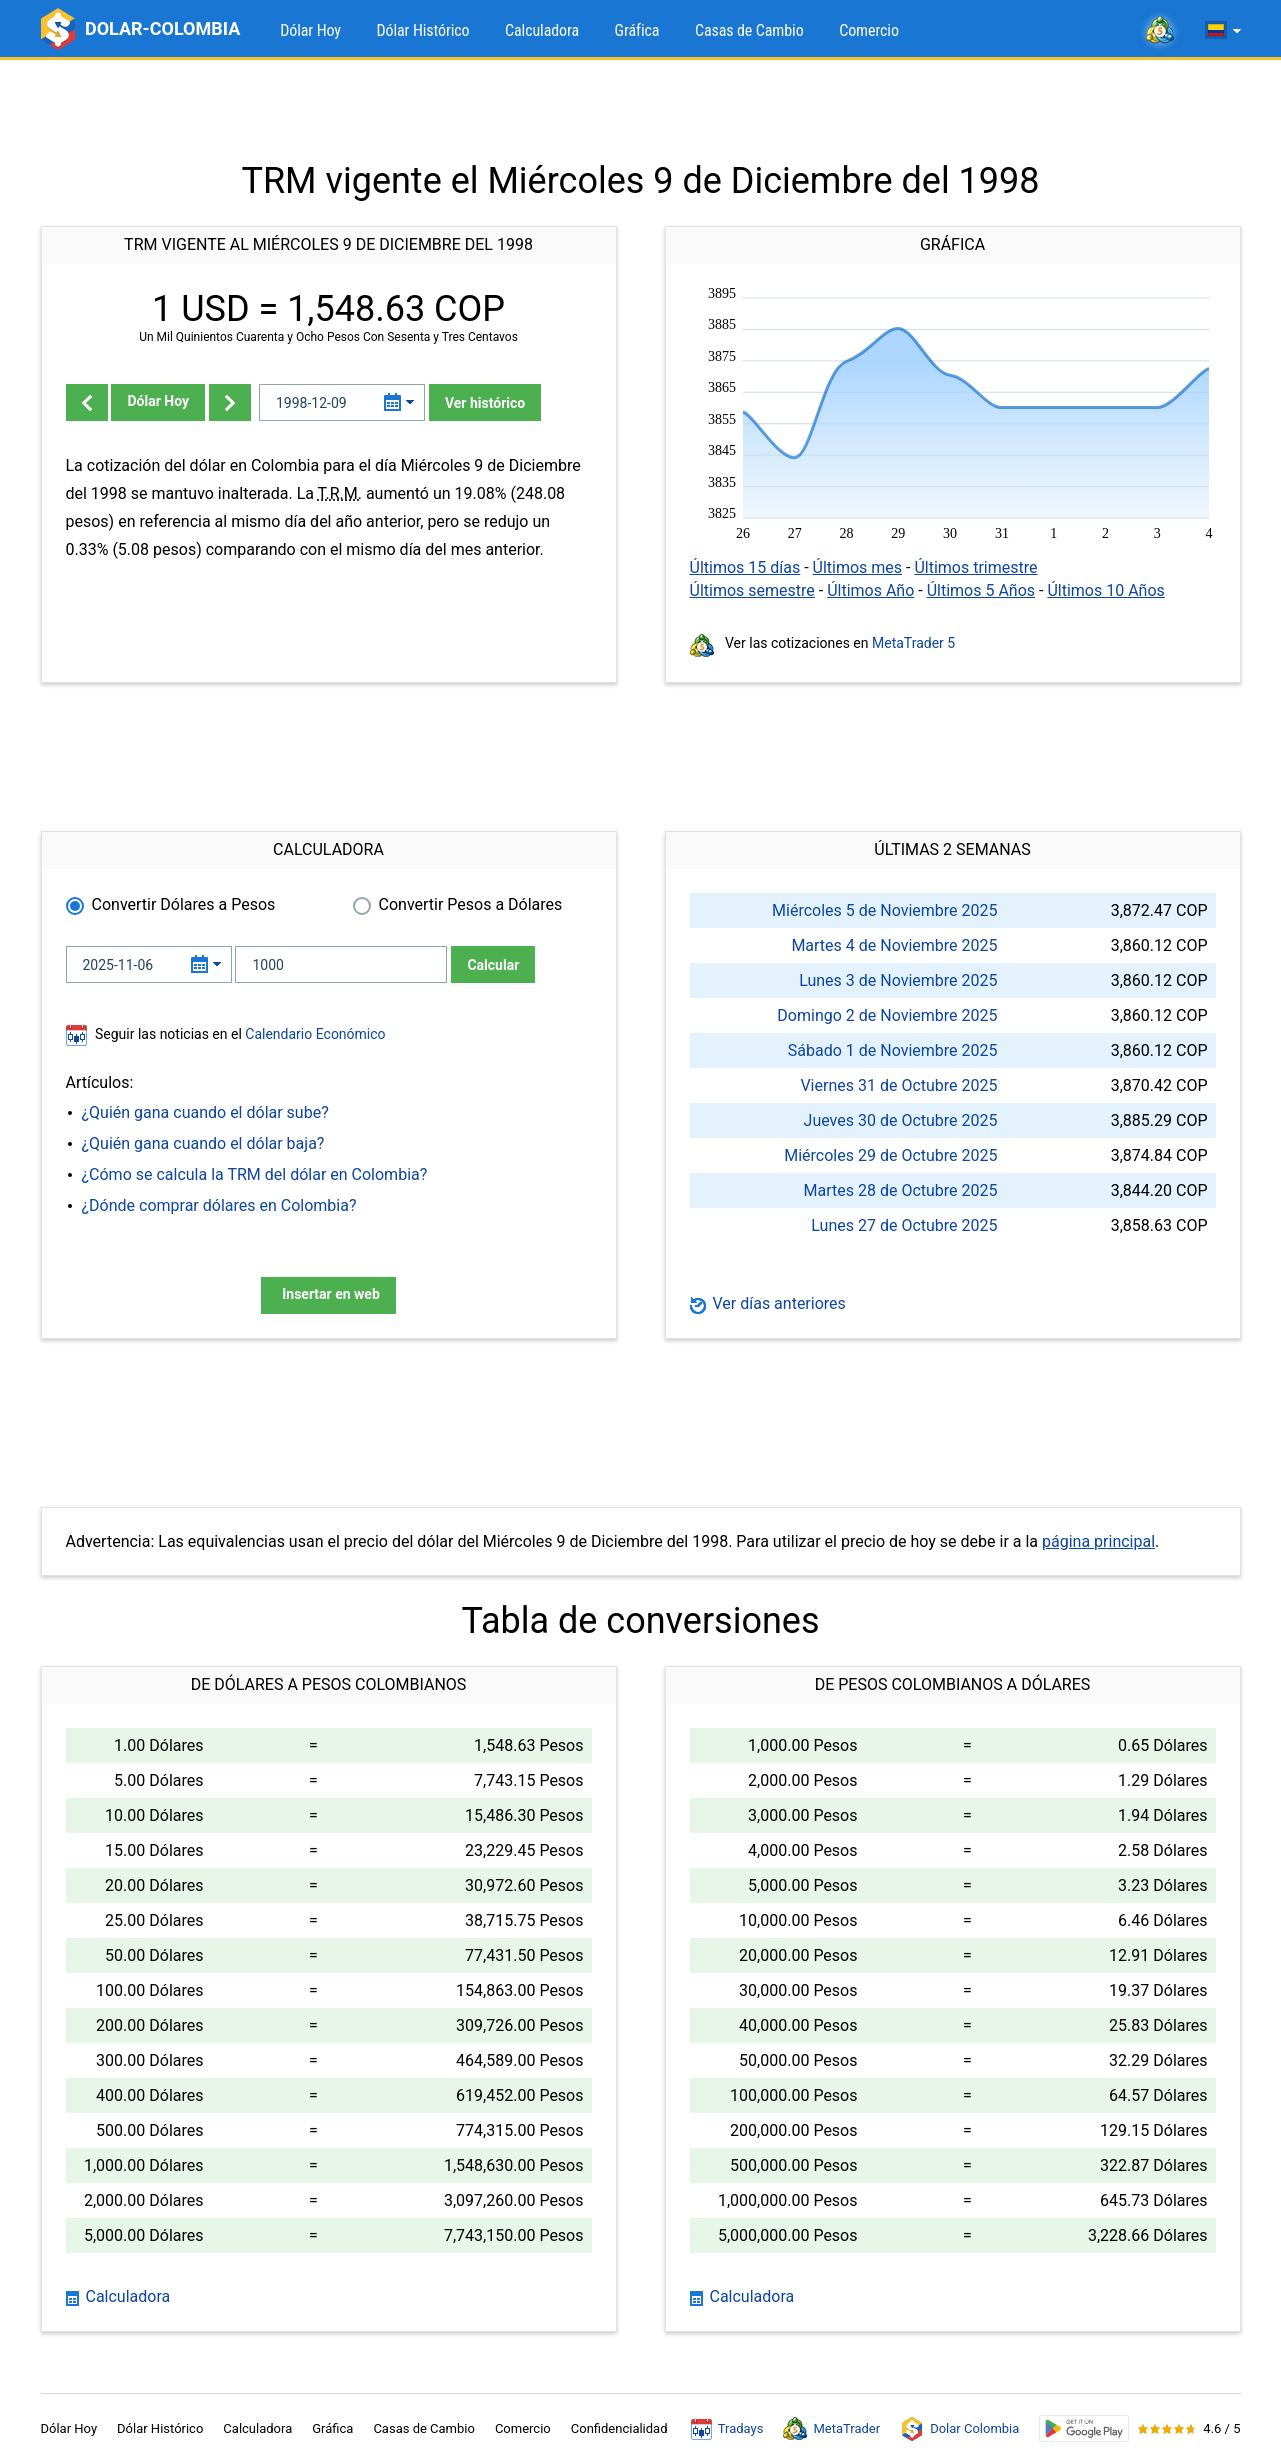 This screenshot has width=1281, height=2463. I want to click on MetaTrader, so click(831, 2429).